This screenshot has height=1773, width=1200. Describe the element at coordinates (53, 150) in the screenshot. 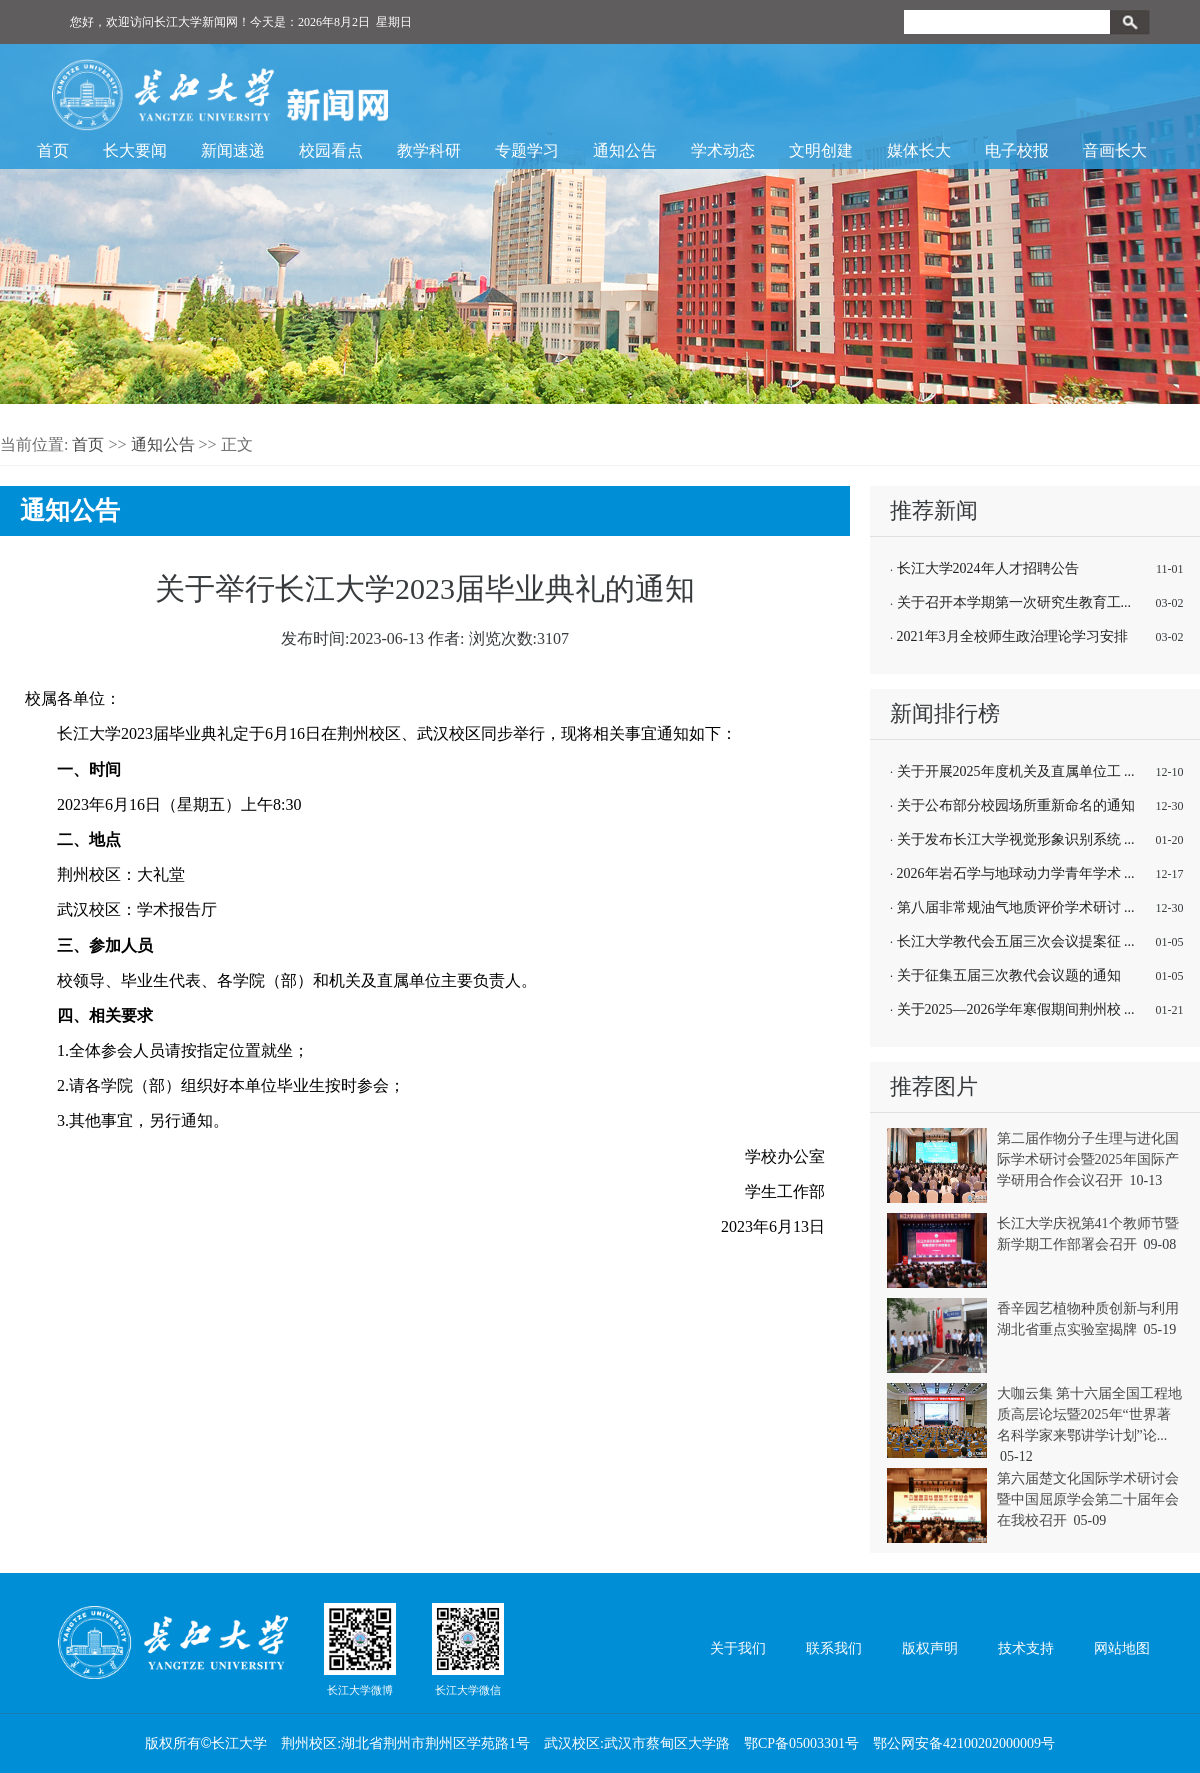

I see `首页` at that location.